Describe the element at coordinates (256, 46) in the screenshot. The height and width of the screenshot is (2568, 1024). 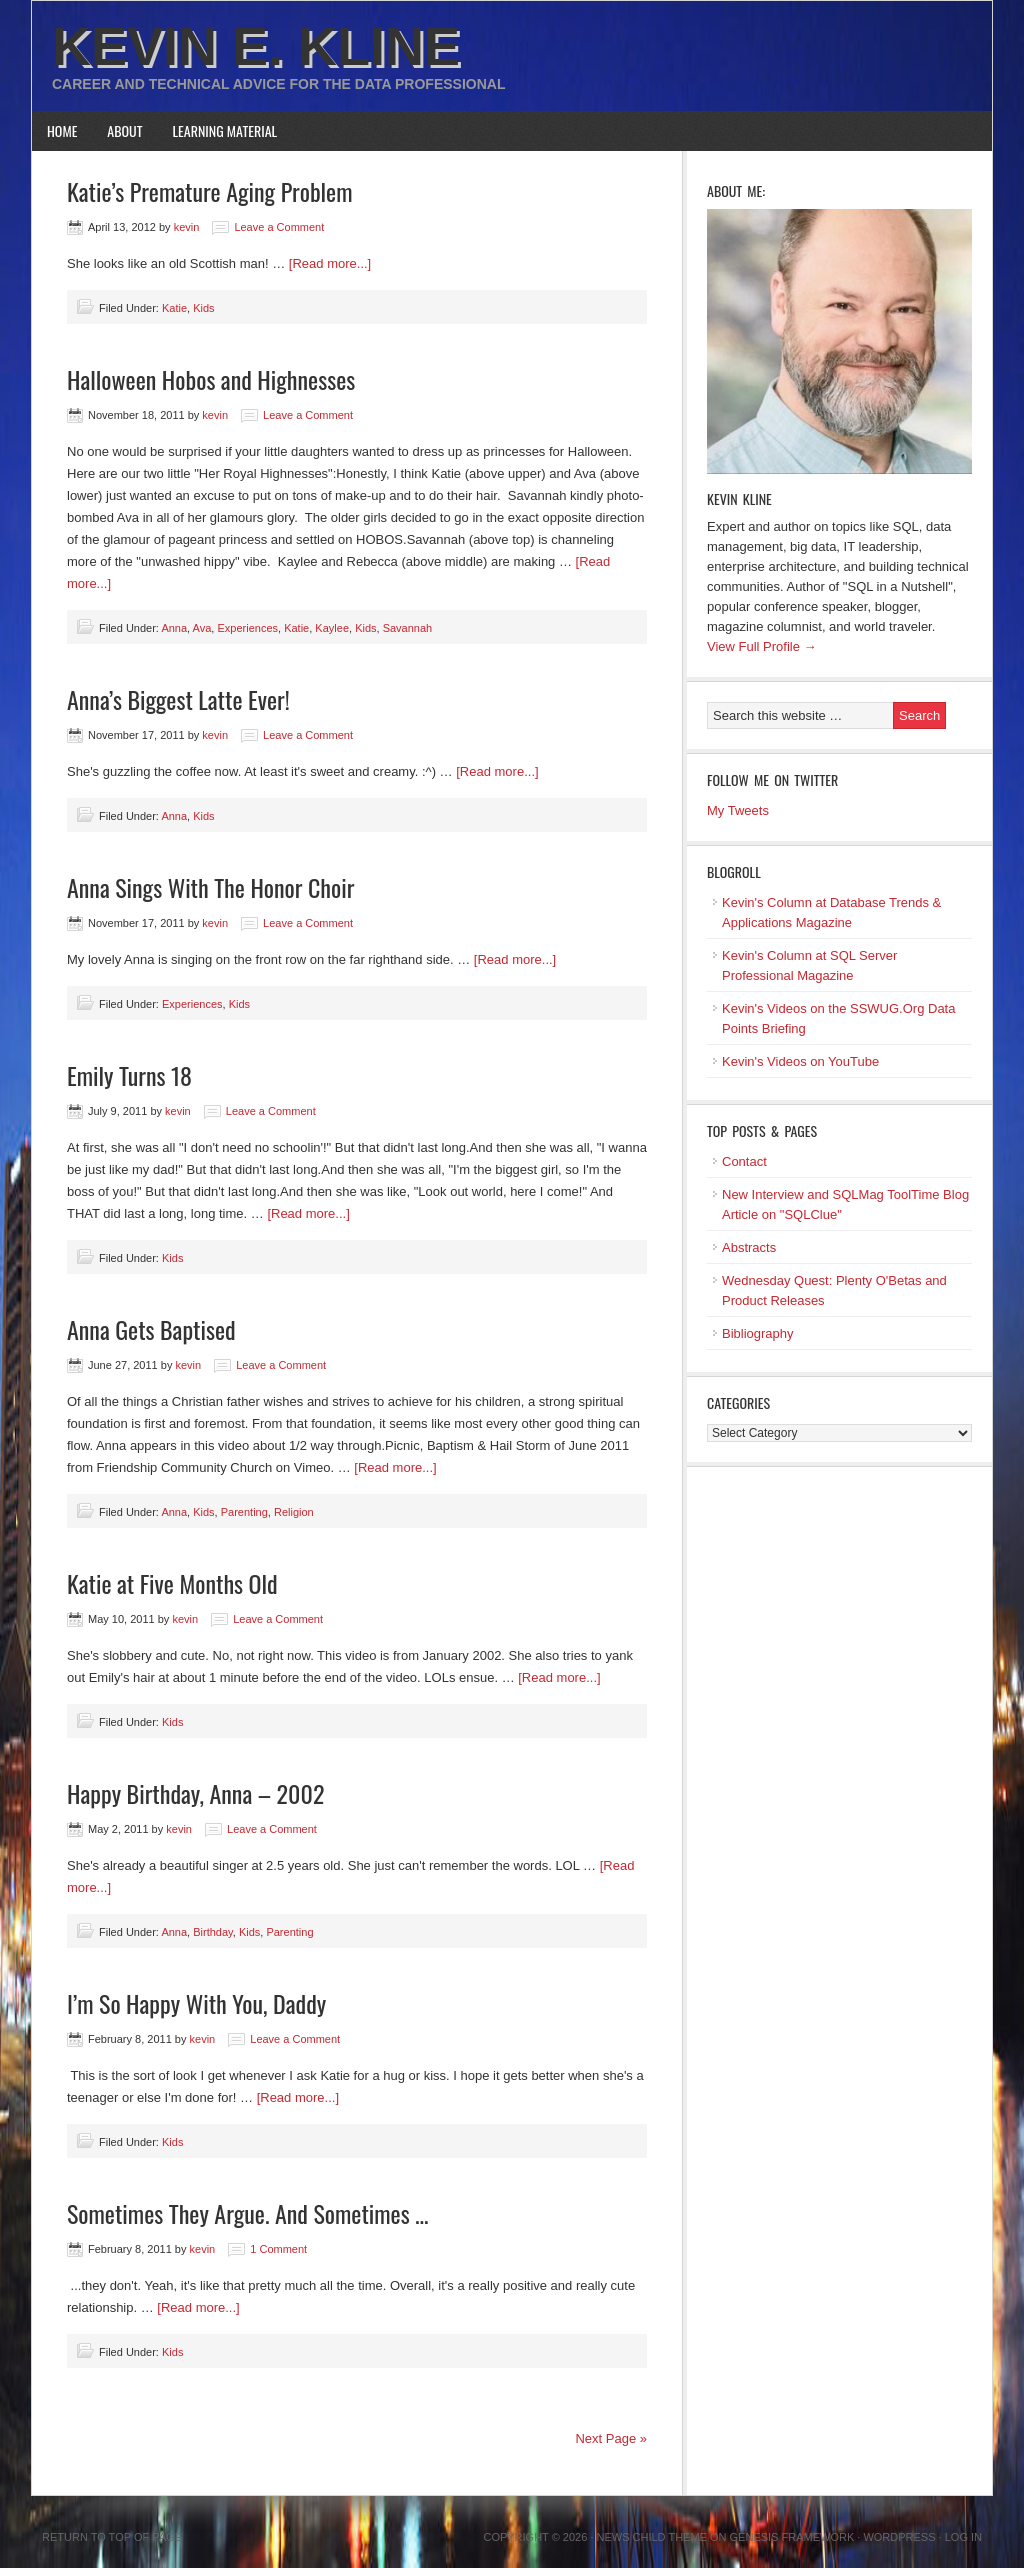
I see `Kevin E. Kline` at that location.